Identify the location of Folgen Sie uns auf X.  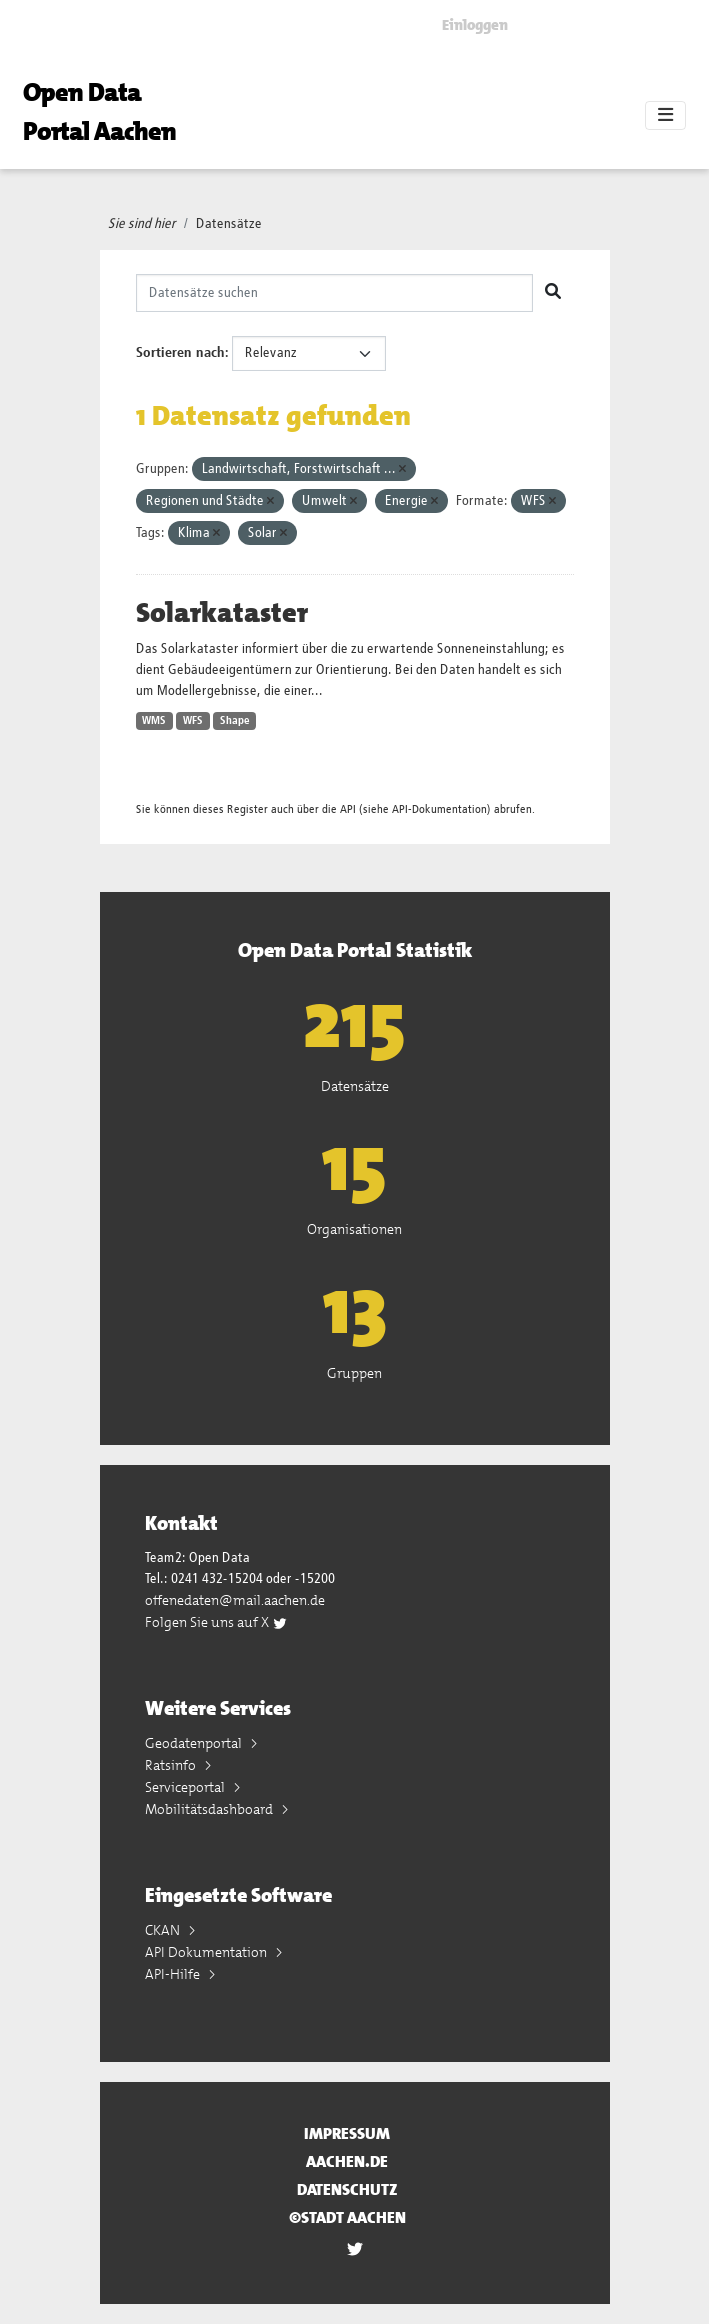
(216, 1622).